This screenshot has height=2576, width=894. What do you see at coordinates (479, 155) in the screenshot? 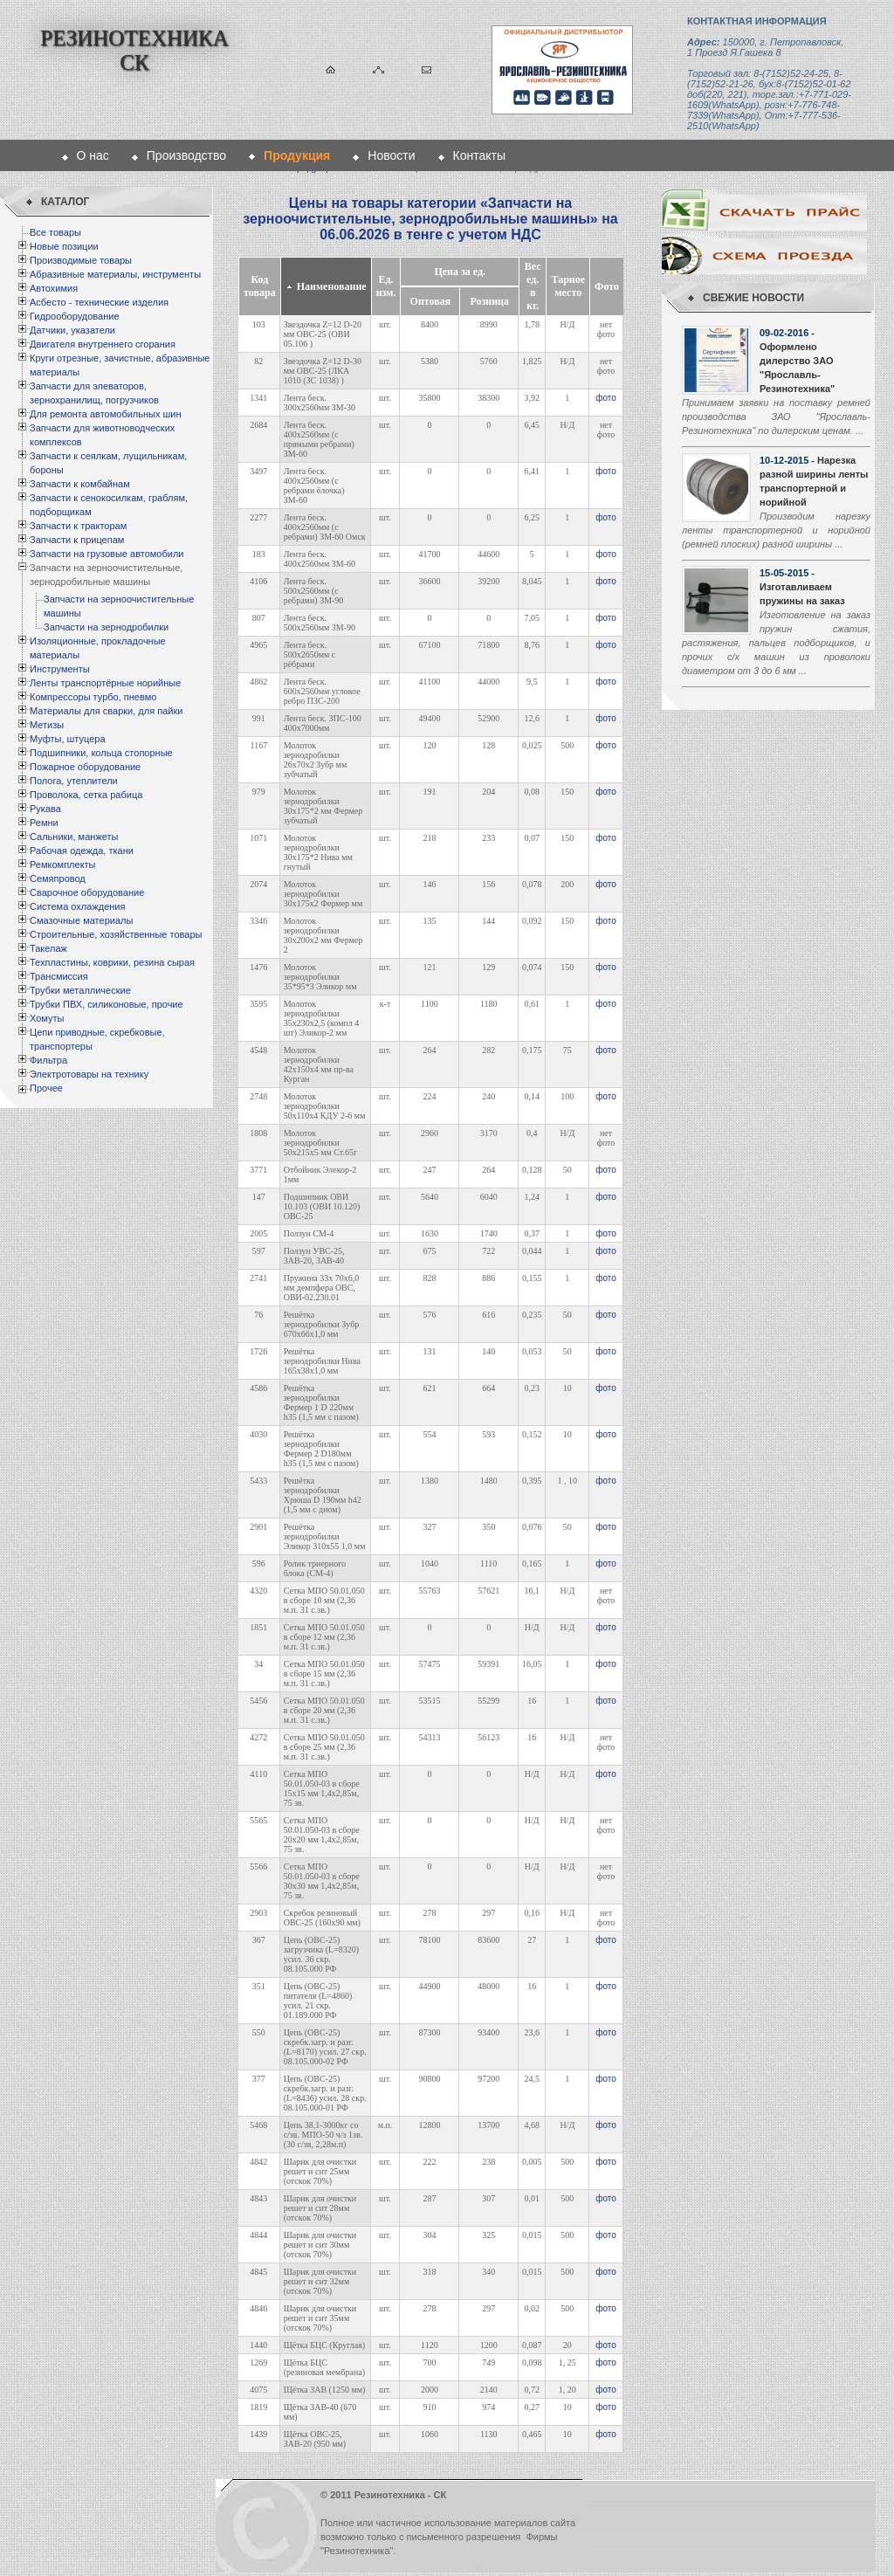
I see `Контакты` at bounding box center [479, 155].